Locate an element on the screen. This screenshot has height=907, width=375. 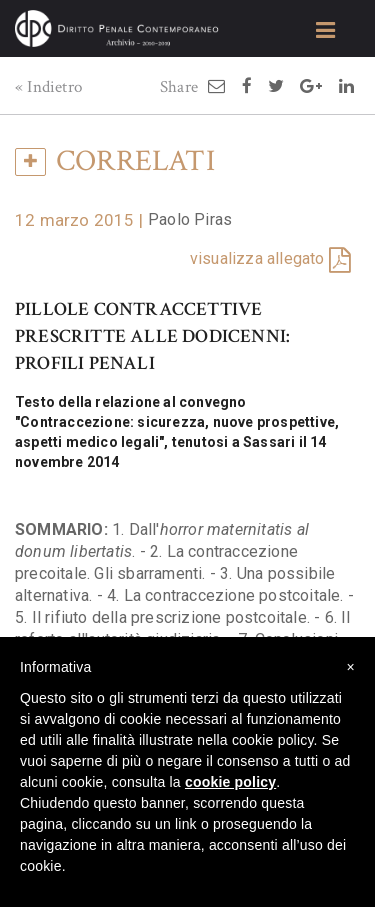
« Indietro is located at coordinates (48, 87).